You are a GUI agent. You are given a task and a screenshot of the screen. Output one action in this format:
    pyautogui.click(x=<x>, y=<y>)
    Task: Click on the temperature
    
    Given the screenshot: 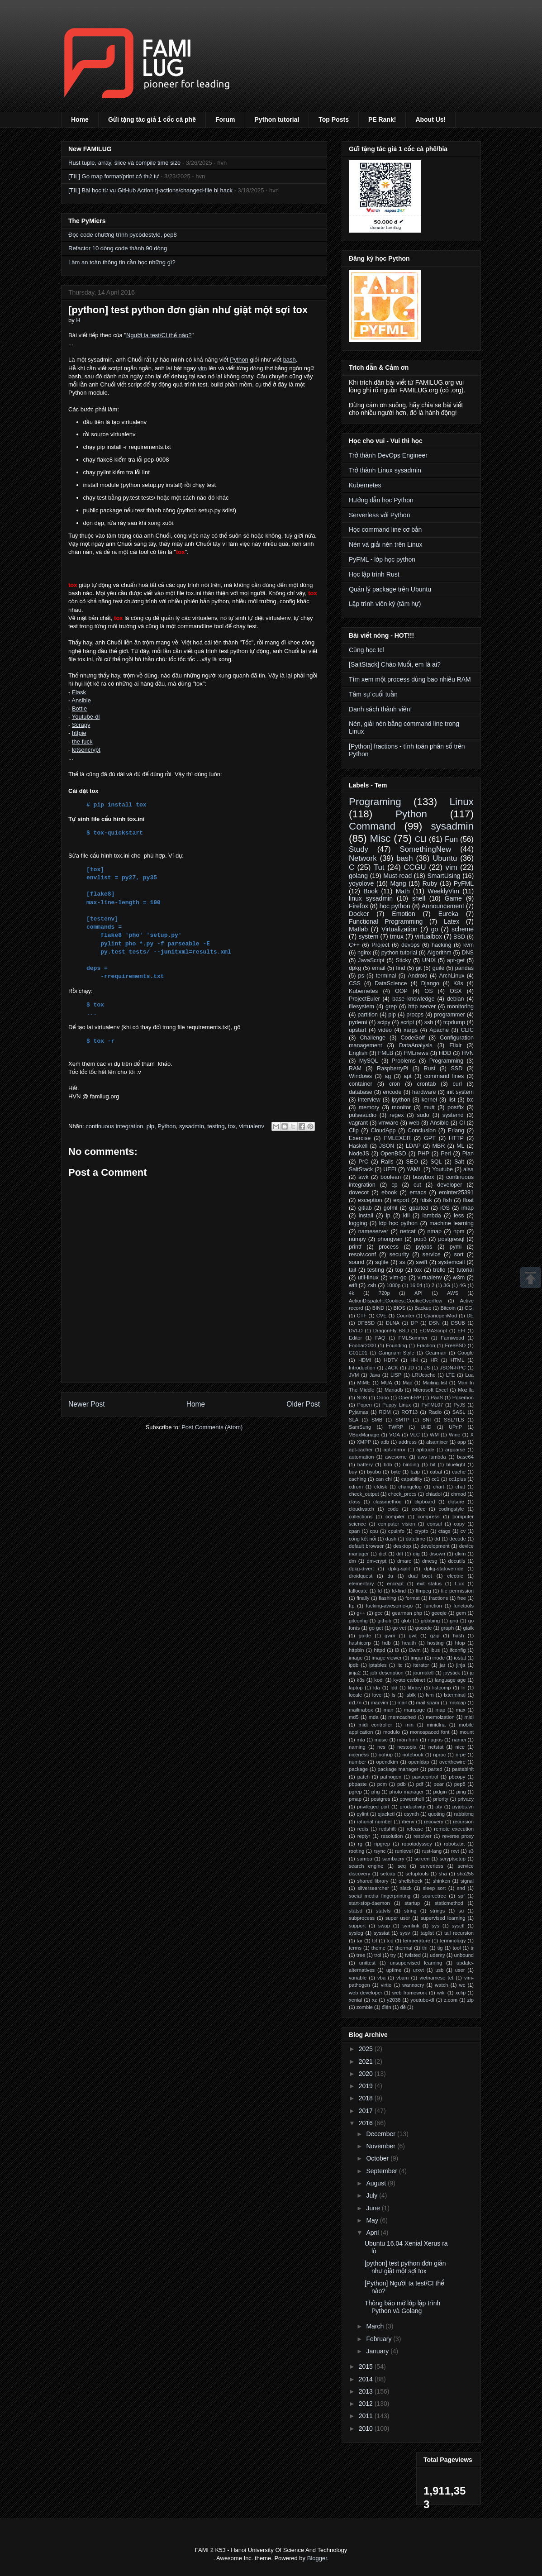 What is the action you would take?
    pyautogui.click(x=416, y=1940)
    